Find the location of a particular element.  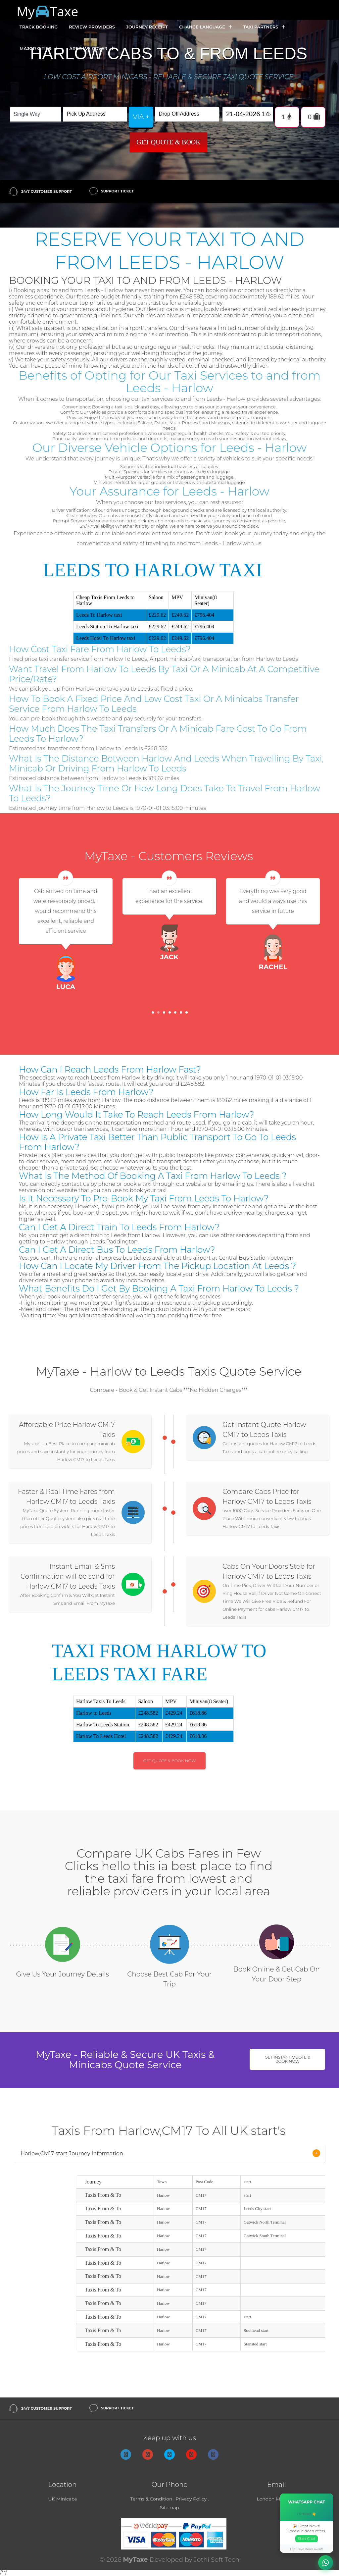

Review Providers is located at coordinates (92, 26).